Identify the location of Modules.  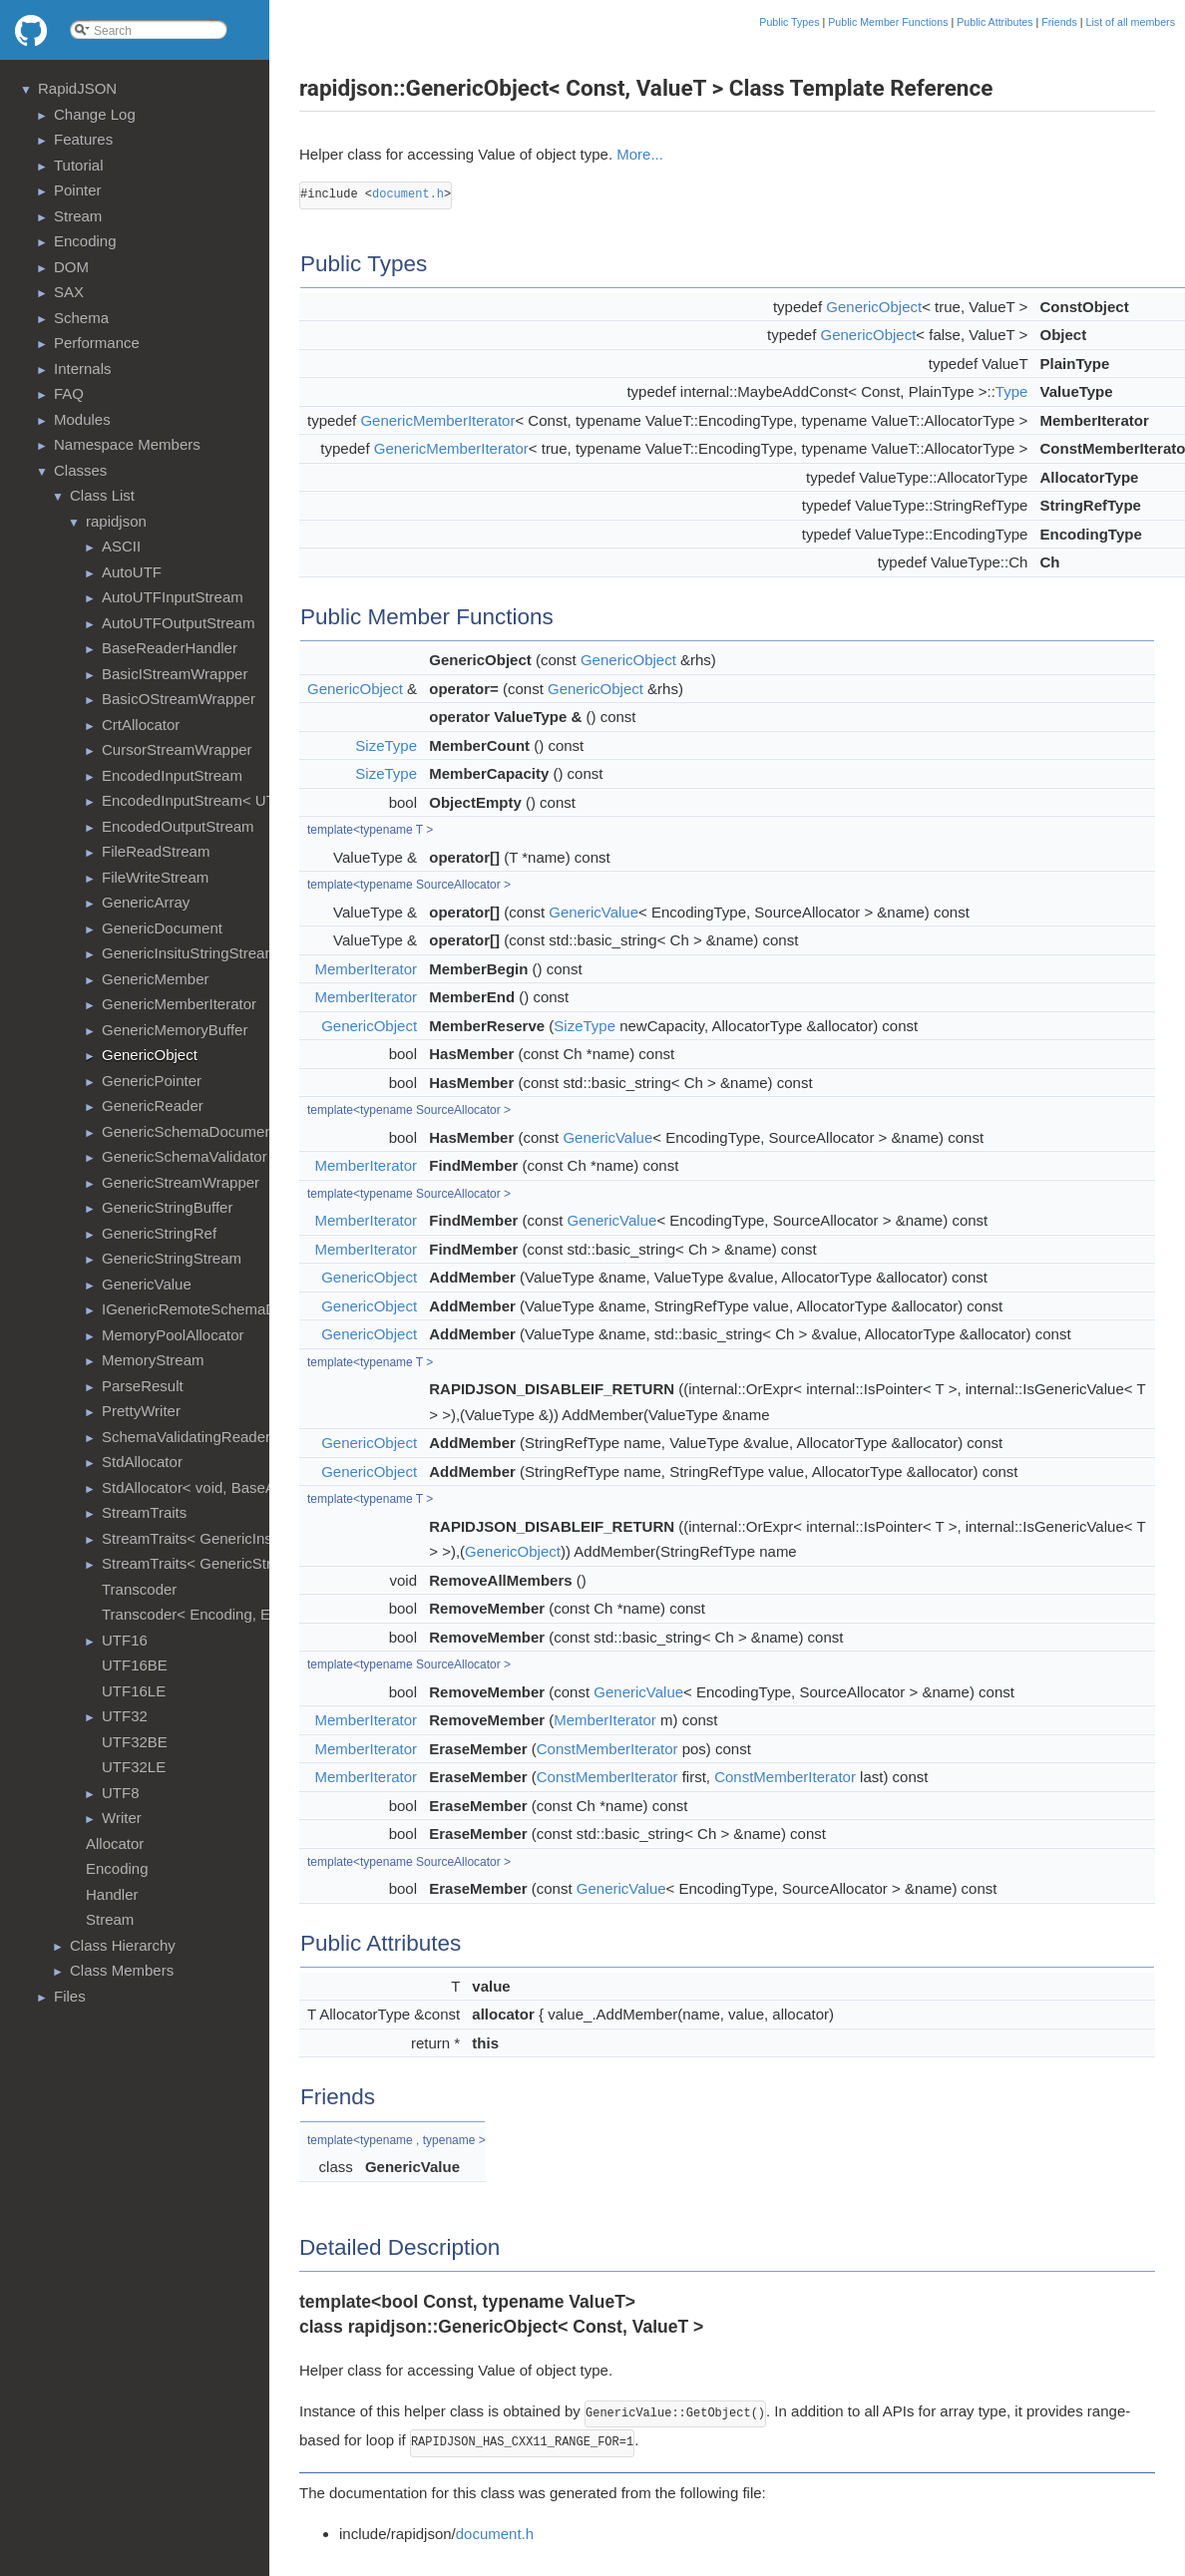
(82, 419).